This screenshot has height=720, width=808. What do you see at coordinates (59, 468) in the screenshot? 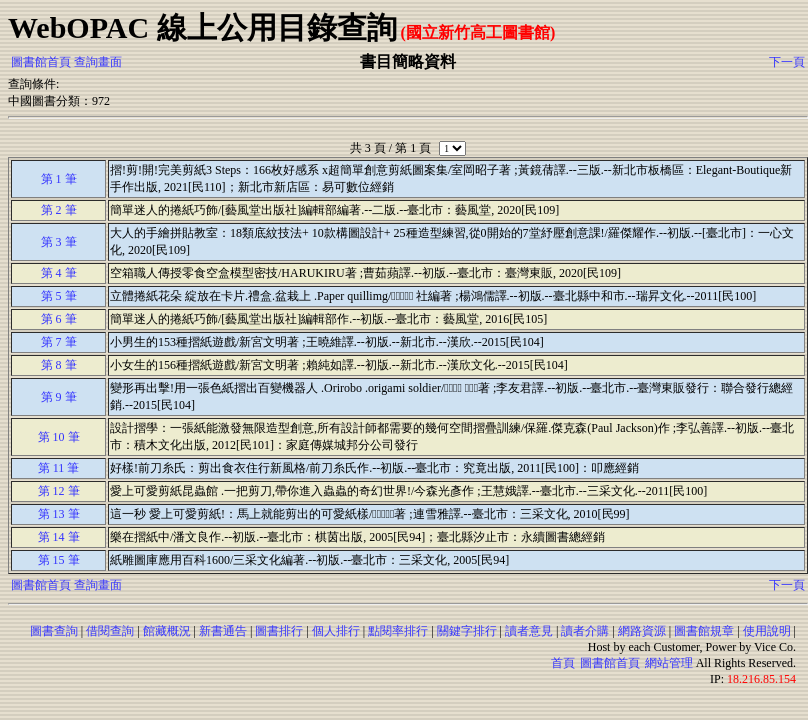
I see `第 11 筆` at bounding box center [59, 468].